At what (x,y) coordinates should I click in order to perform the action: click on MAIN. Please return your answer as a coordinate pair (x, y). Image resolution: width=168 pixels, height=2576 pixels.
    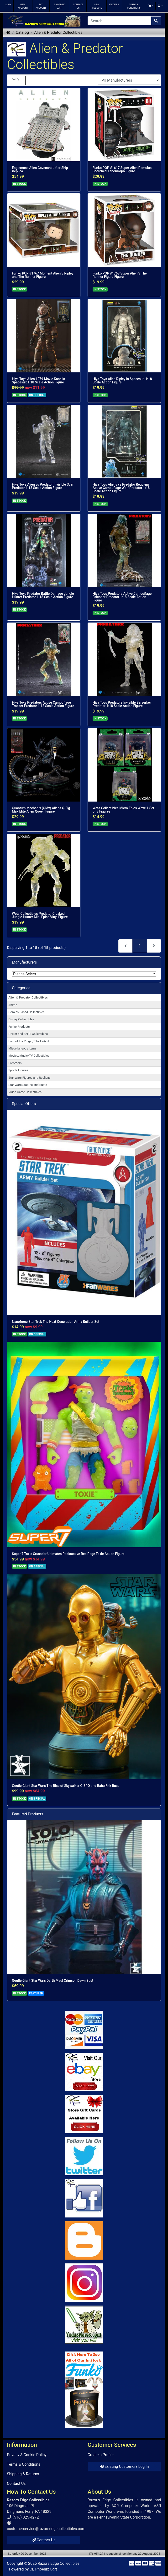
    Looking at the image, I should click on (8, 4).